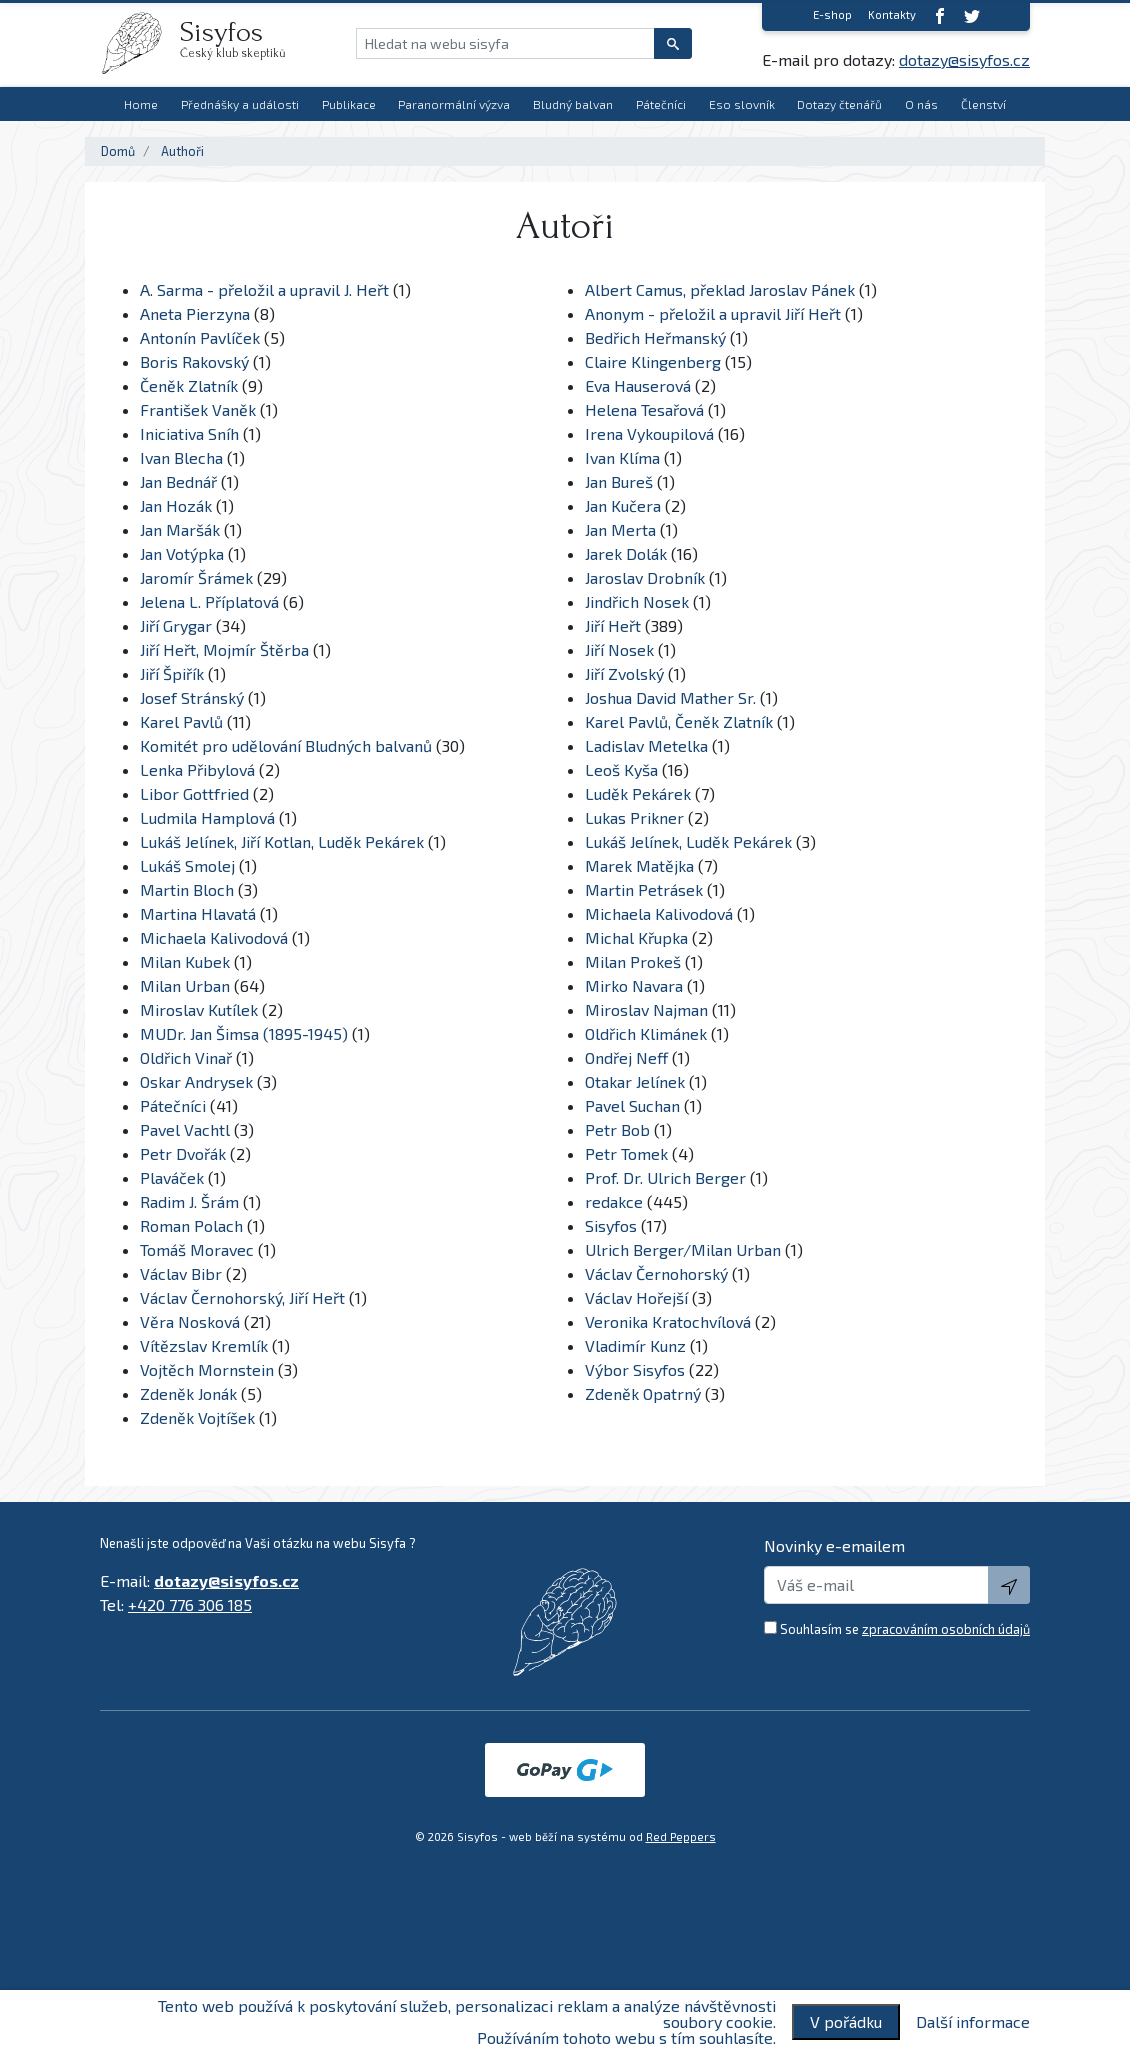 This screenshot has width=1130, height=2054. I want to click on Prof. Dr. Ulrich Berger, so click(667, 1177).